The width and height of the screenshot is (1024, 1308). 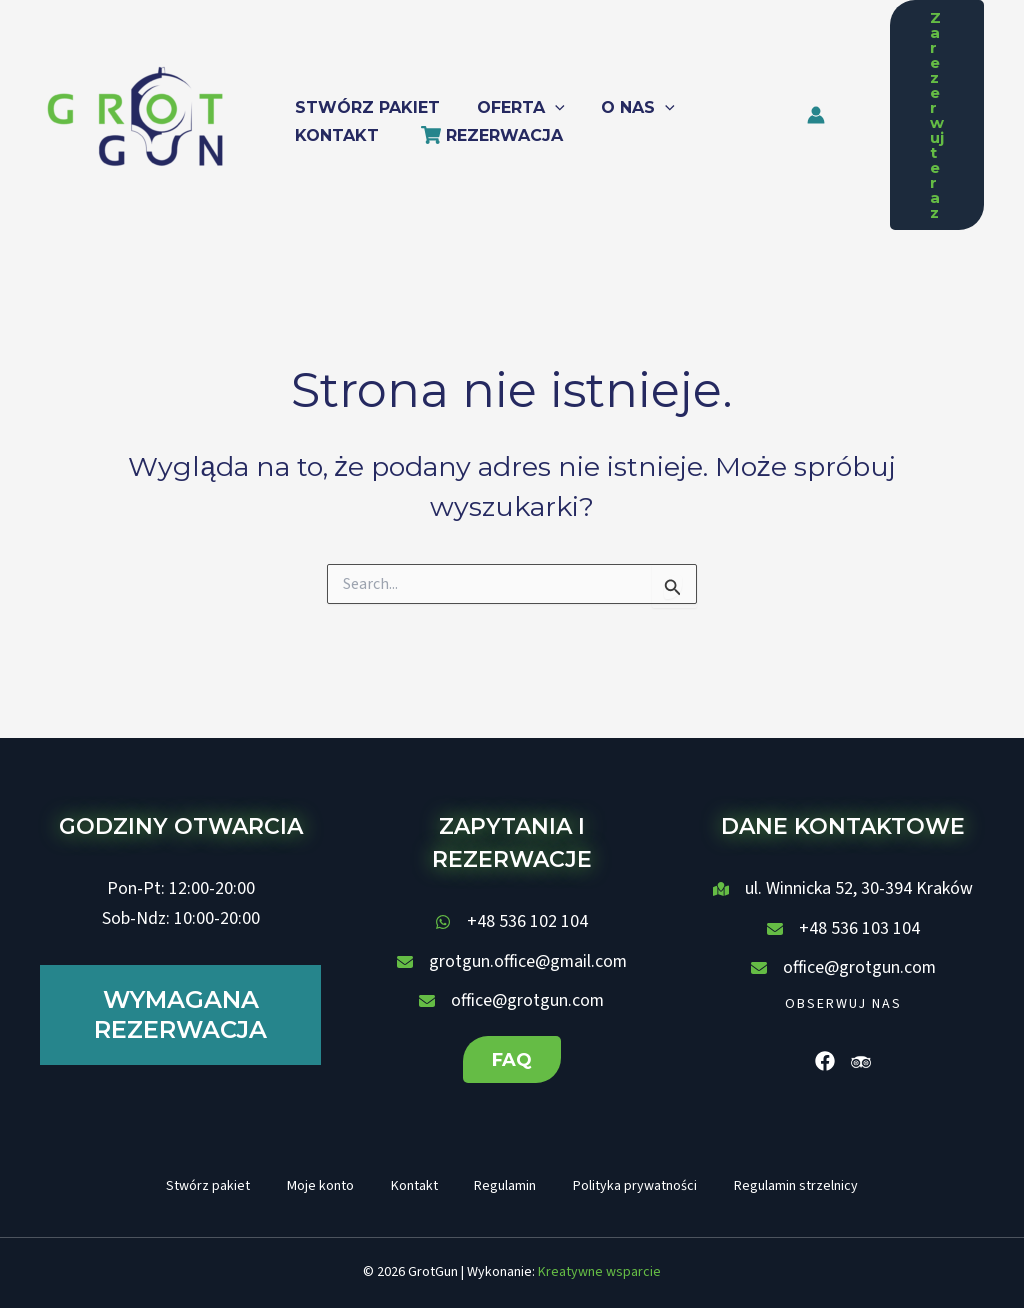 I want to click on [grotgun.office@gmail.com], so click(x=512, y=960).